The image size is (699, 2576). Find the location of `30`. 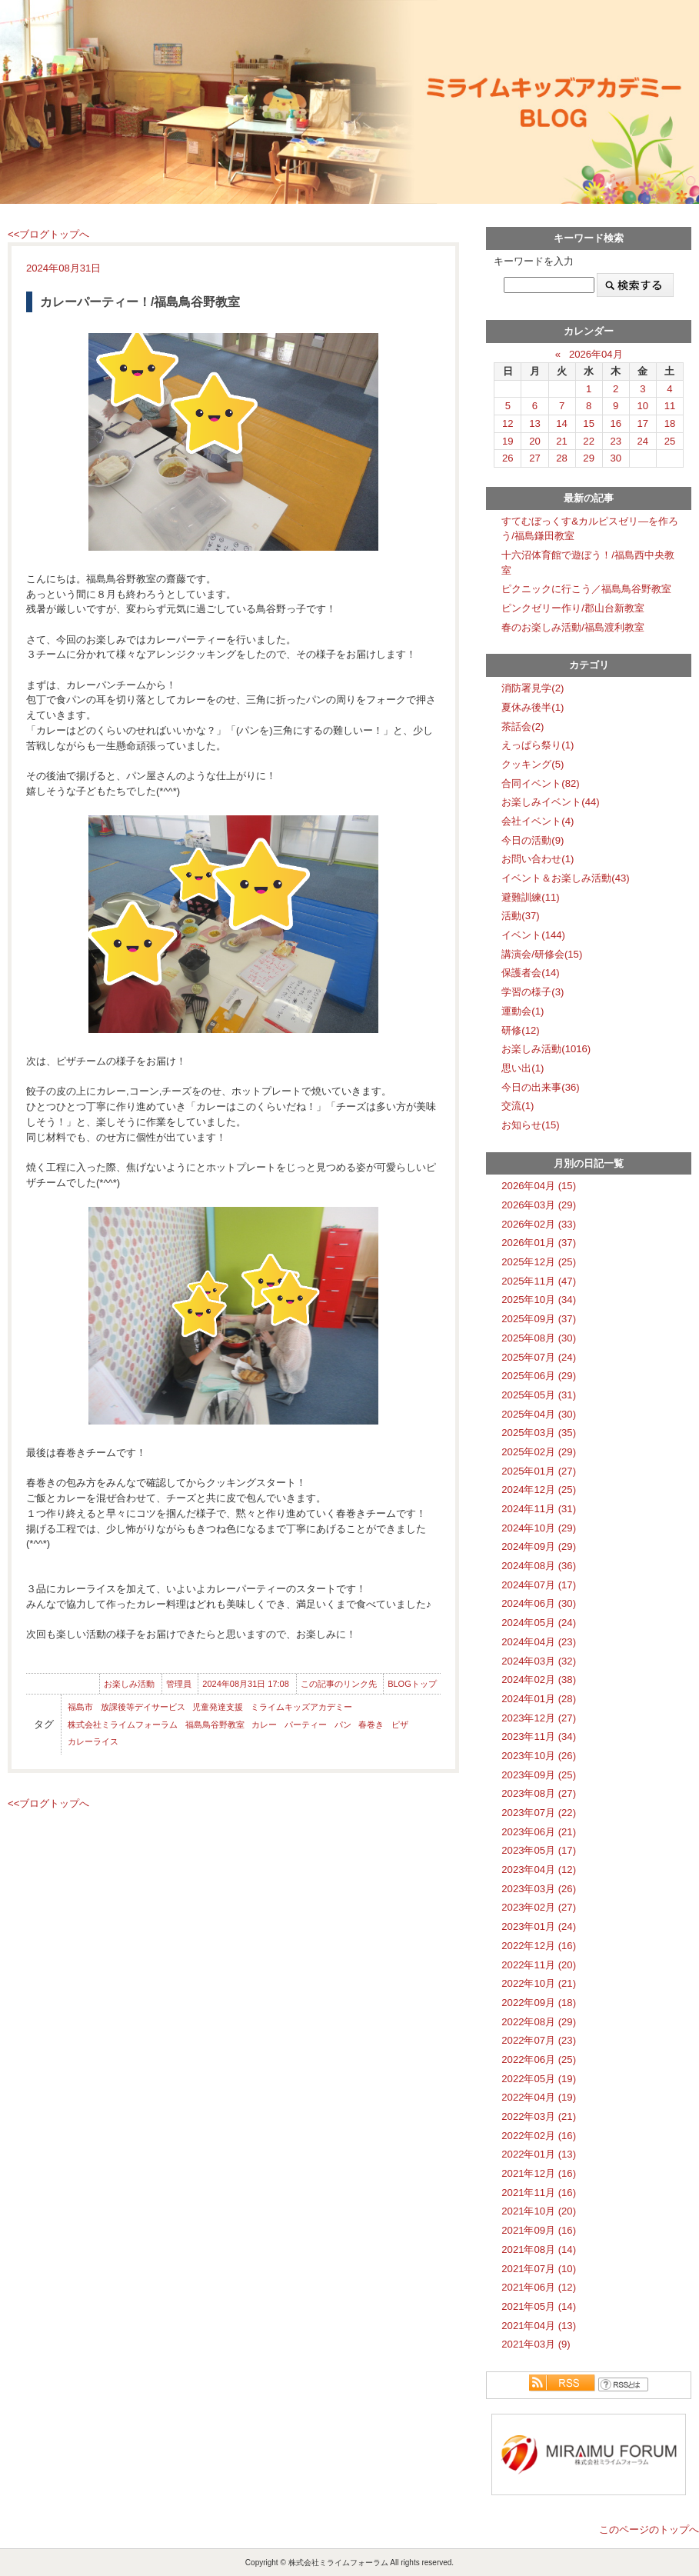

30 is located at coordinates (615, 458).